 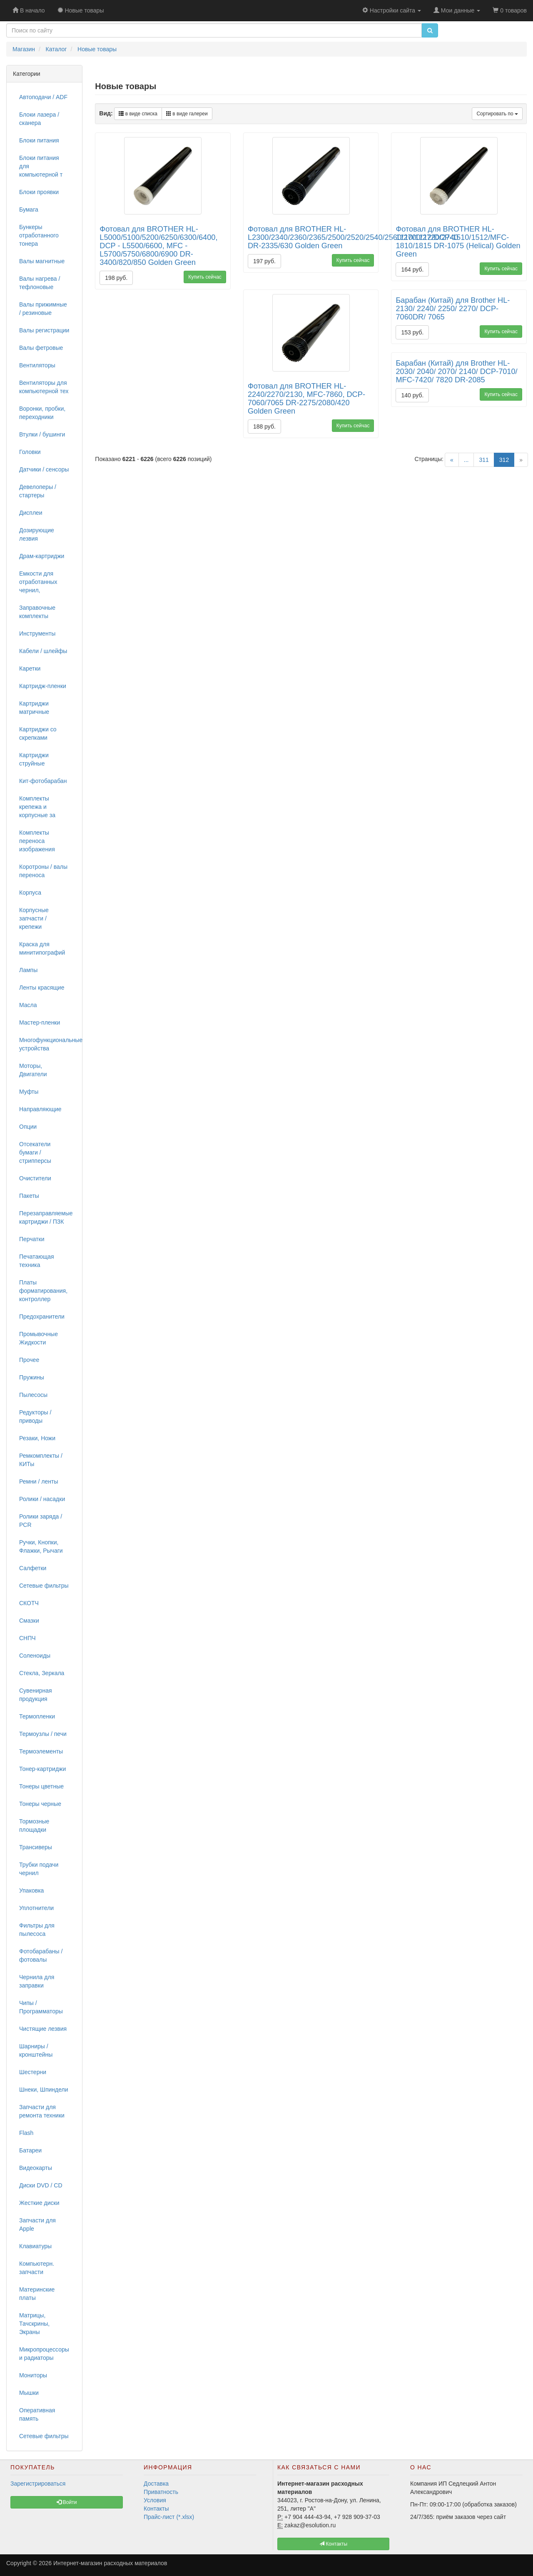 I want to click on Блоки питания, so click(x=39, y=140).